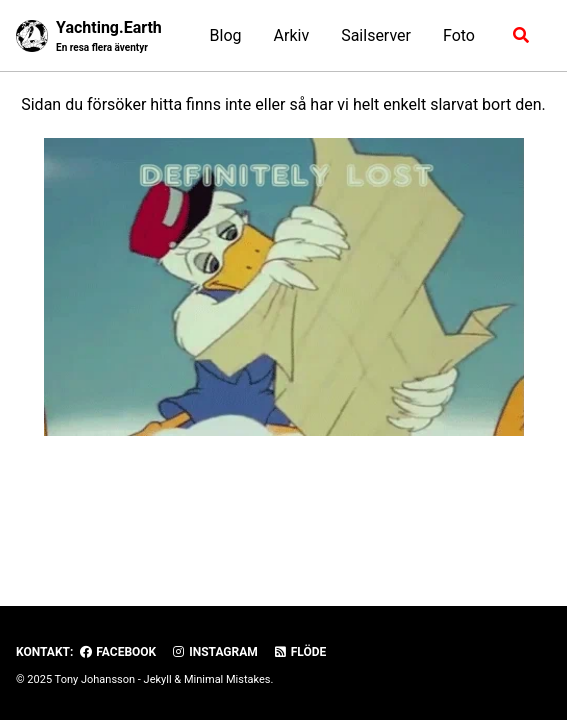  I want to click on Facebook, so click(117, 652).